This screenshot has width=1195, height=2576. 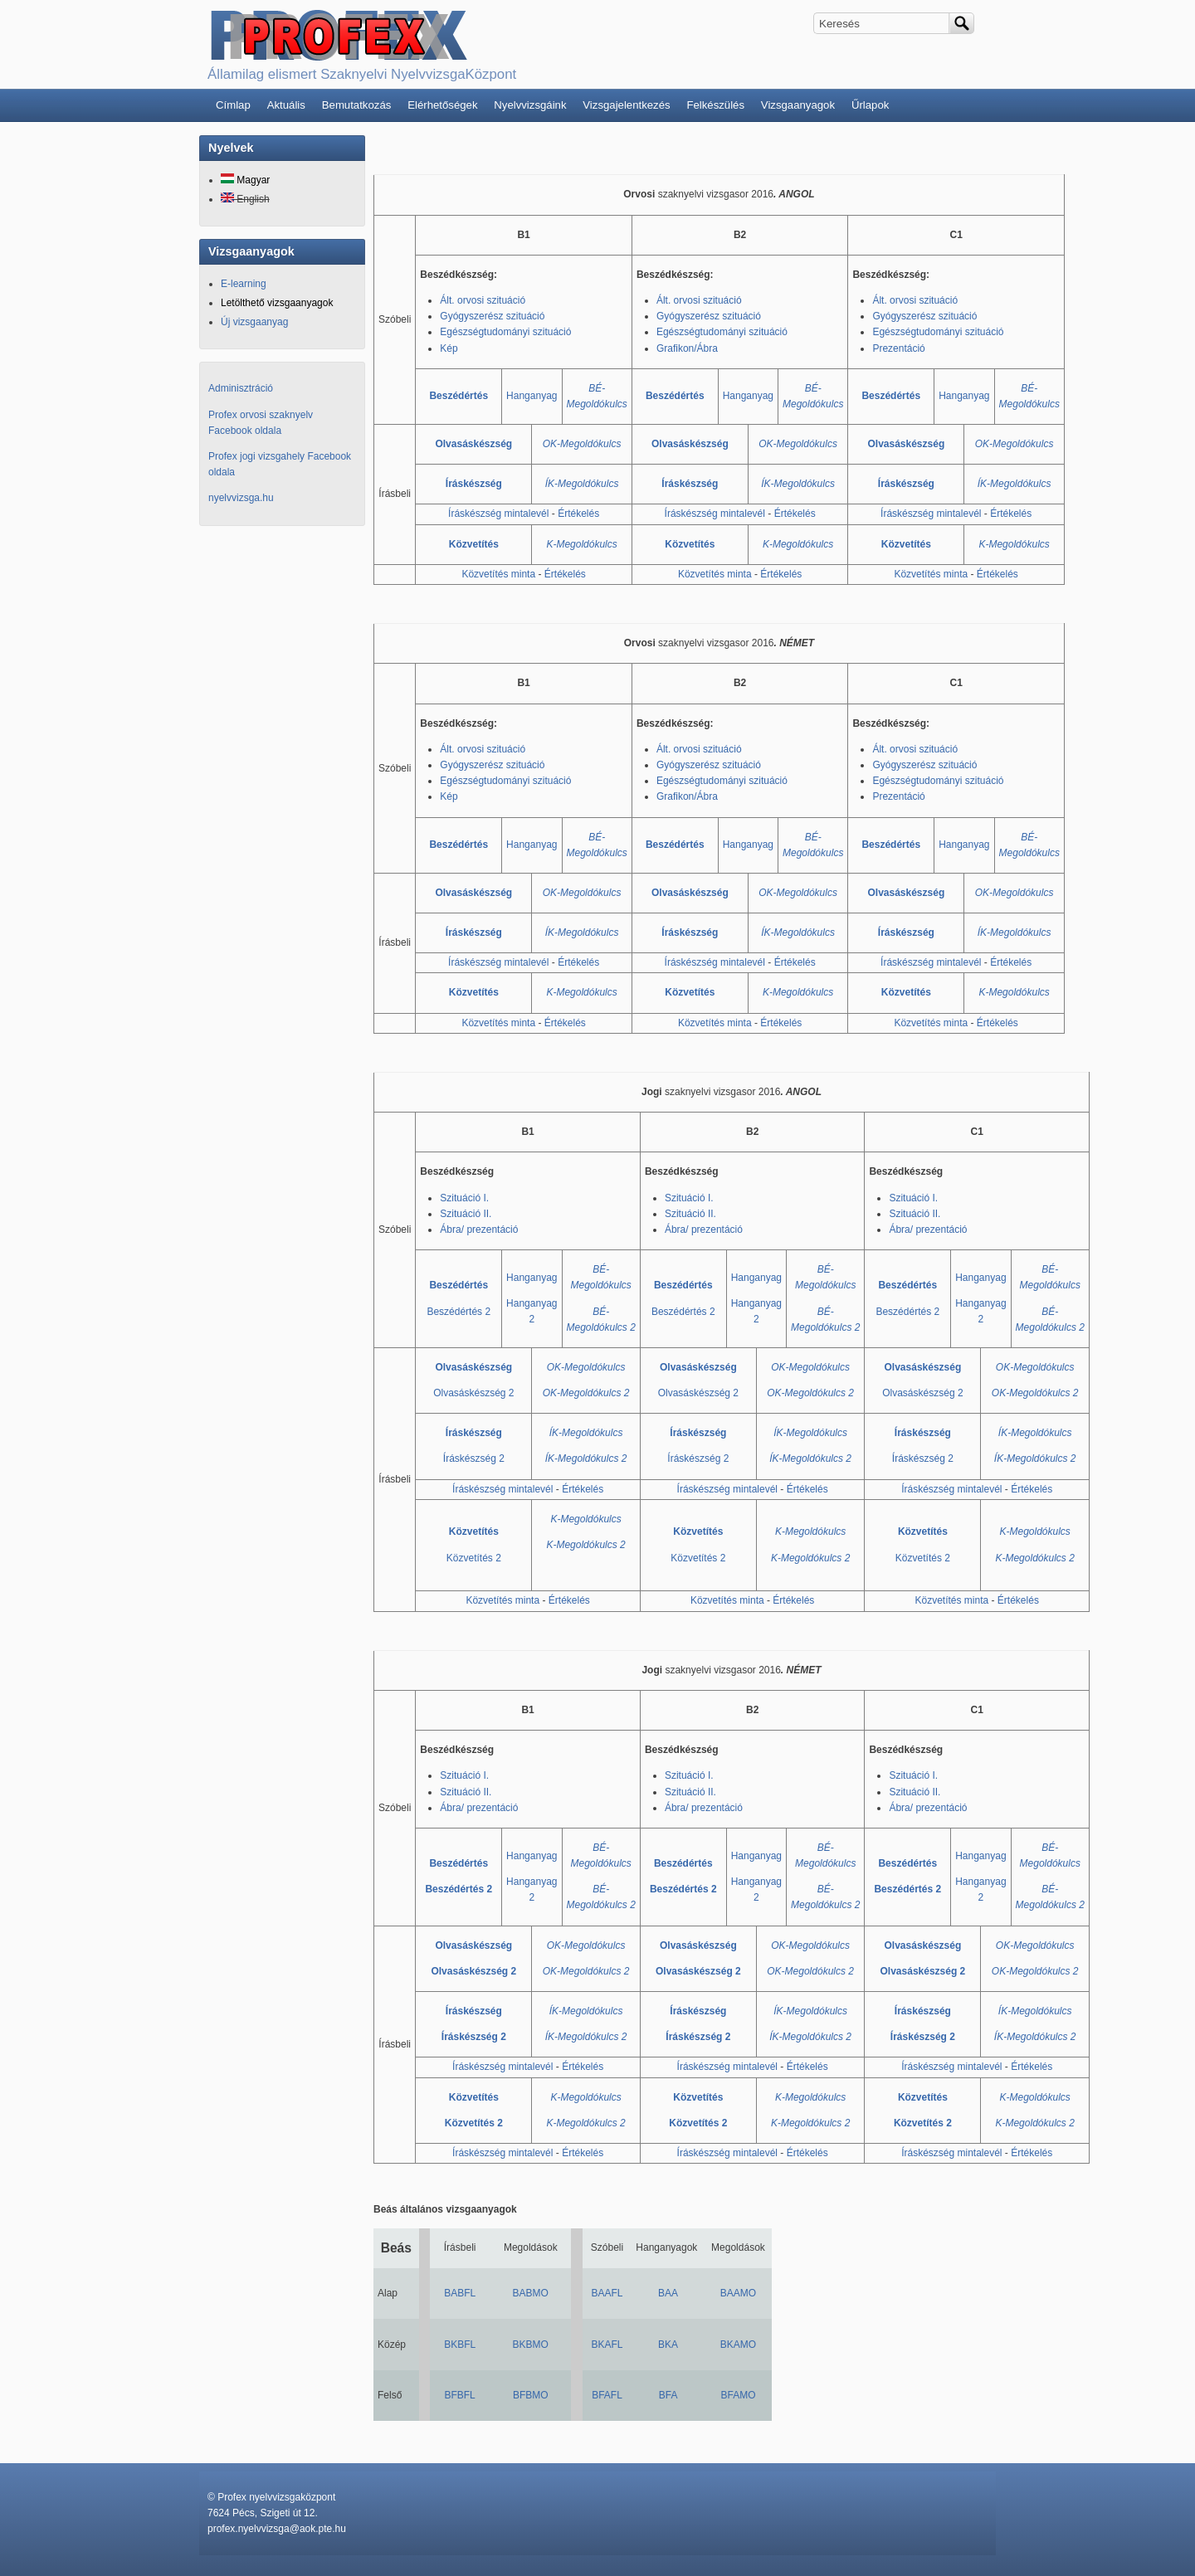 I want to click on BABFL, so click(x=460, y=2293).